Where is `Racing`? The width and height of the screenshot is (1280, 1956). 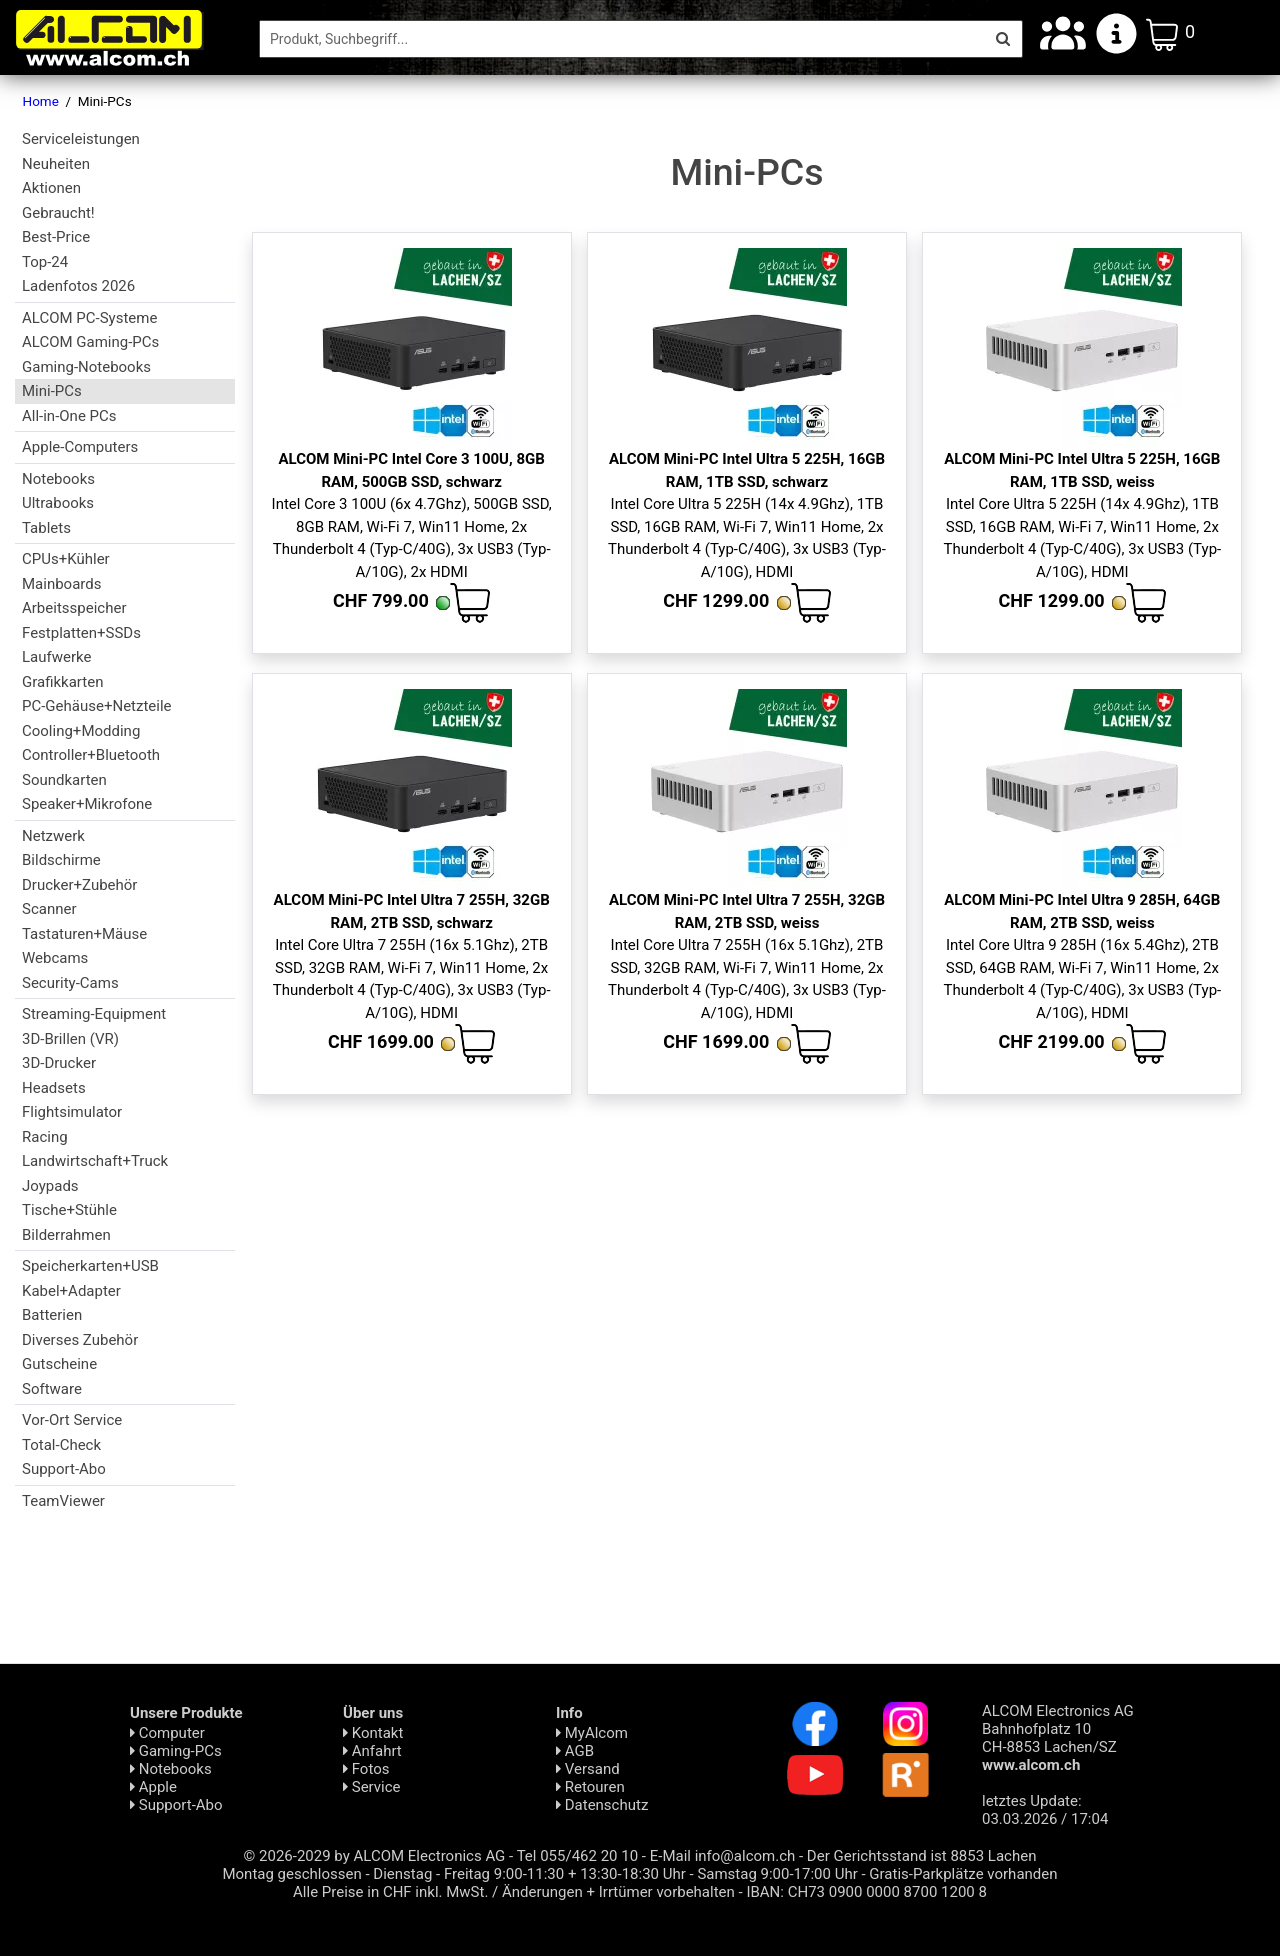 Racing is located at coordinates (45, 1137).